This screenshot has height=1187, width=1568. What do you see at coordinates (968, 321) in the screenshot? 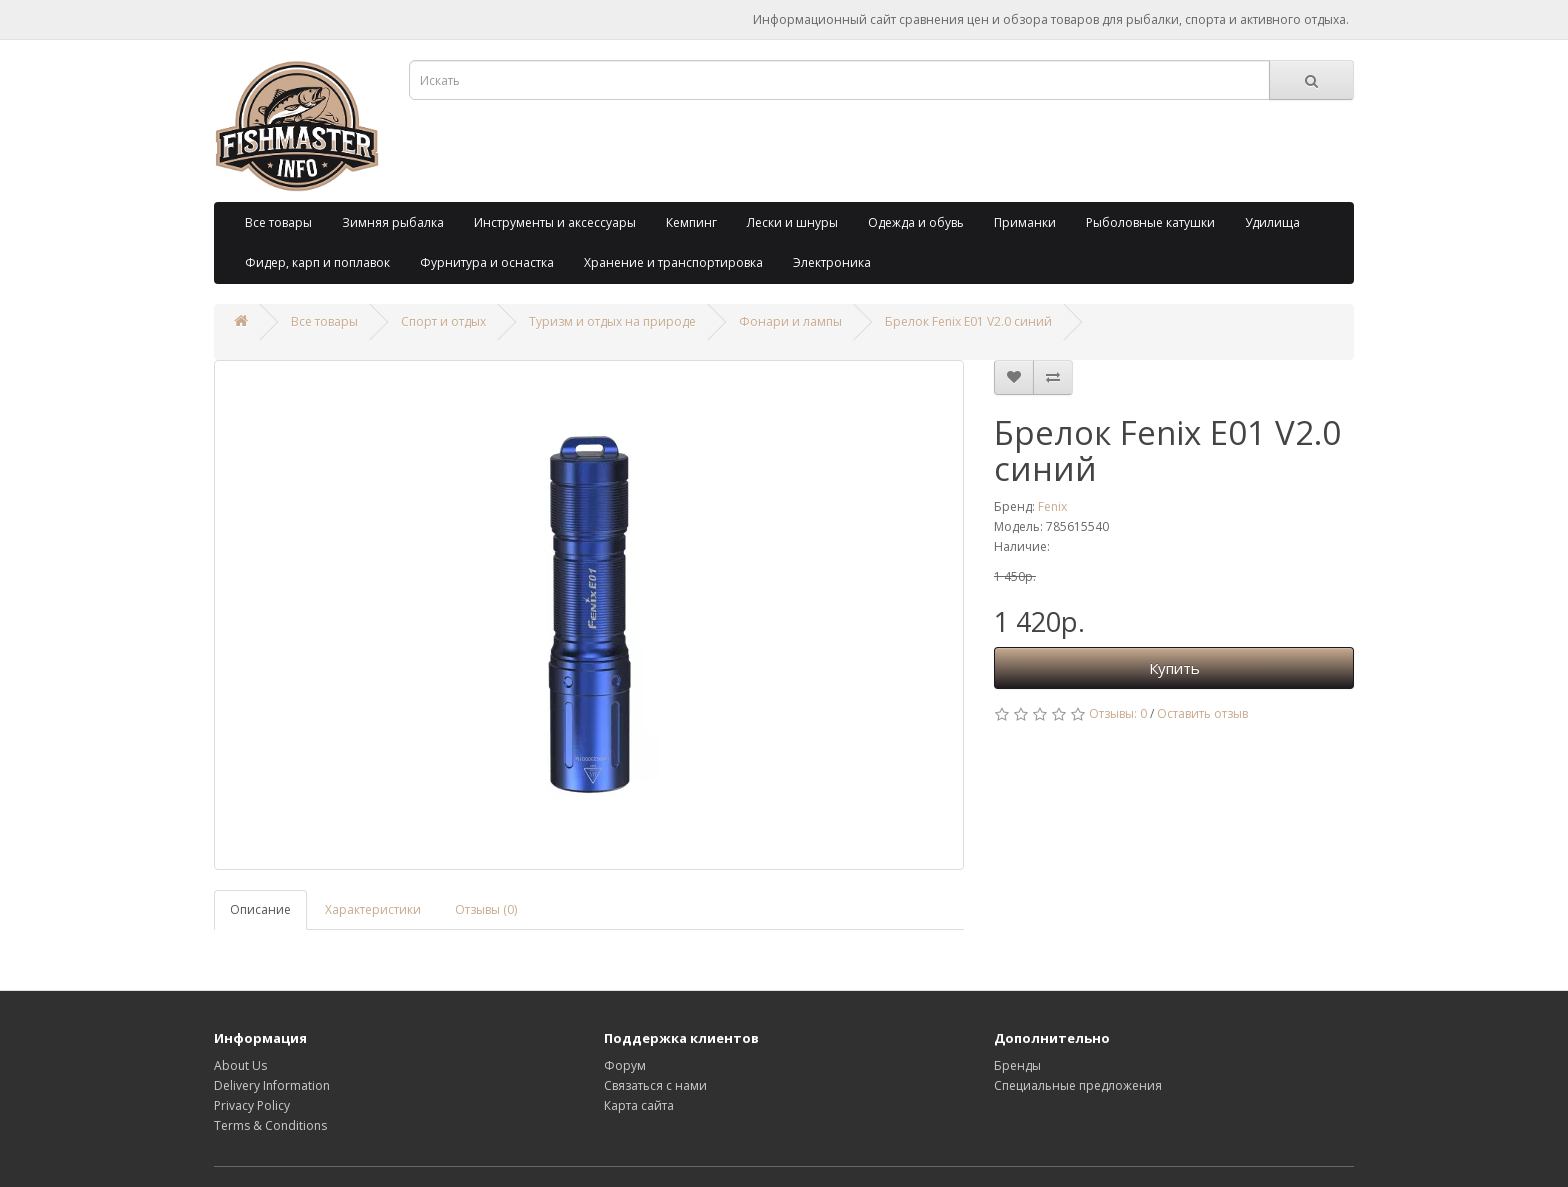
I see `Брелок Fenix E01 V2.0 синий` at bounding box center [968, 321].